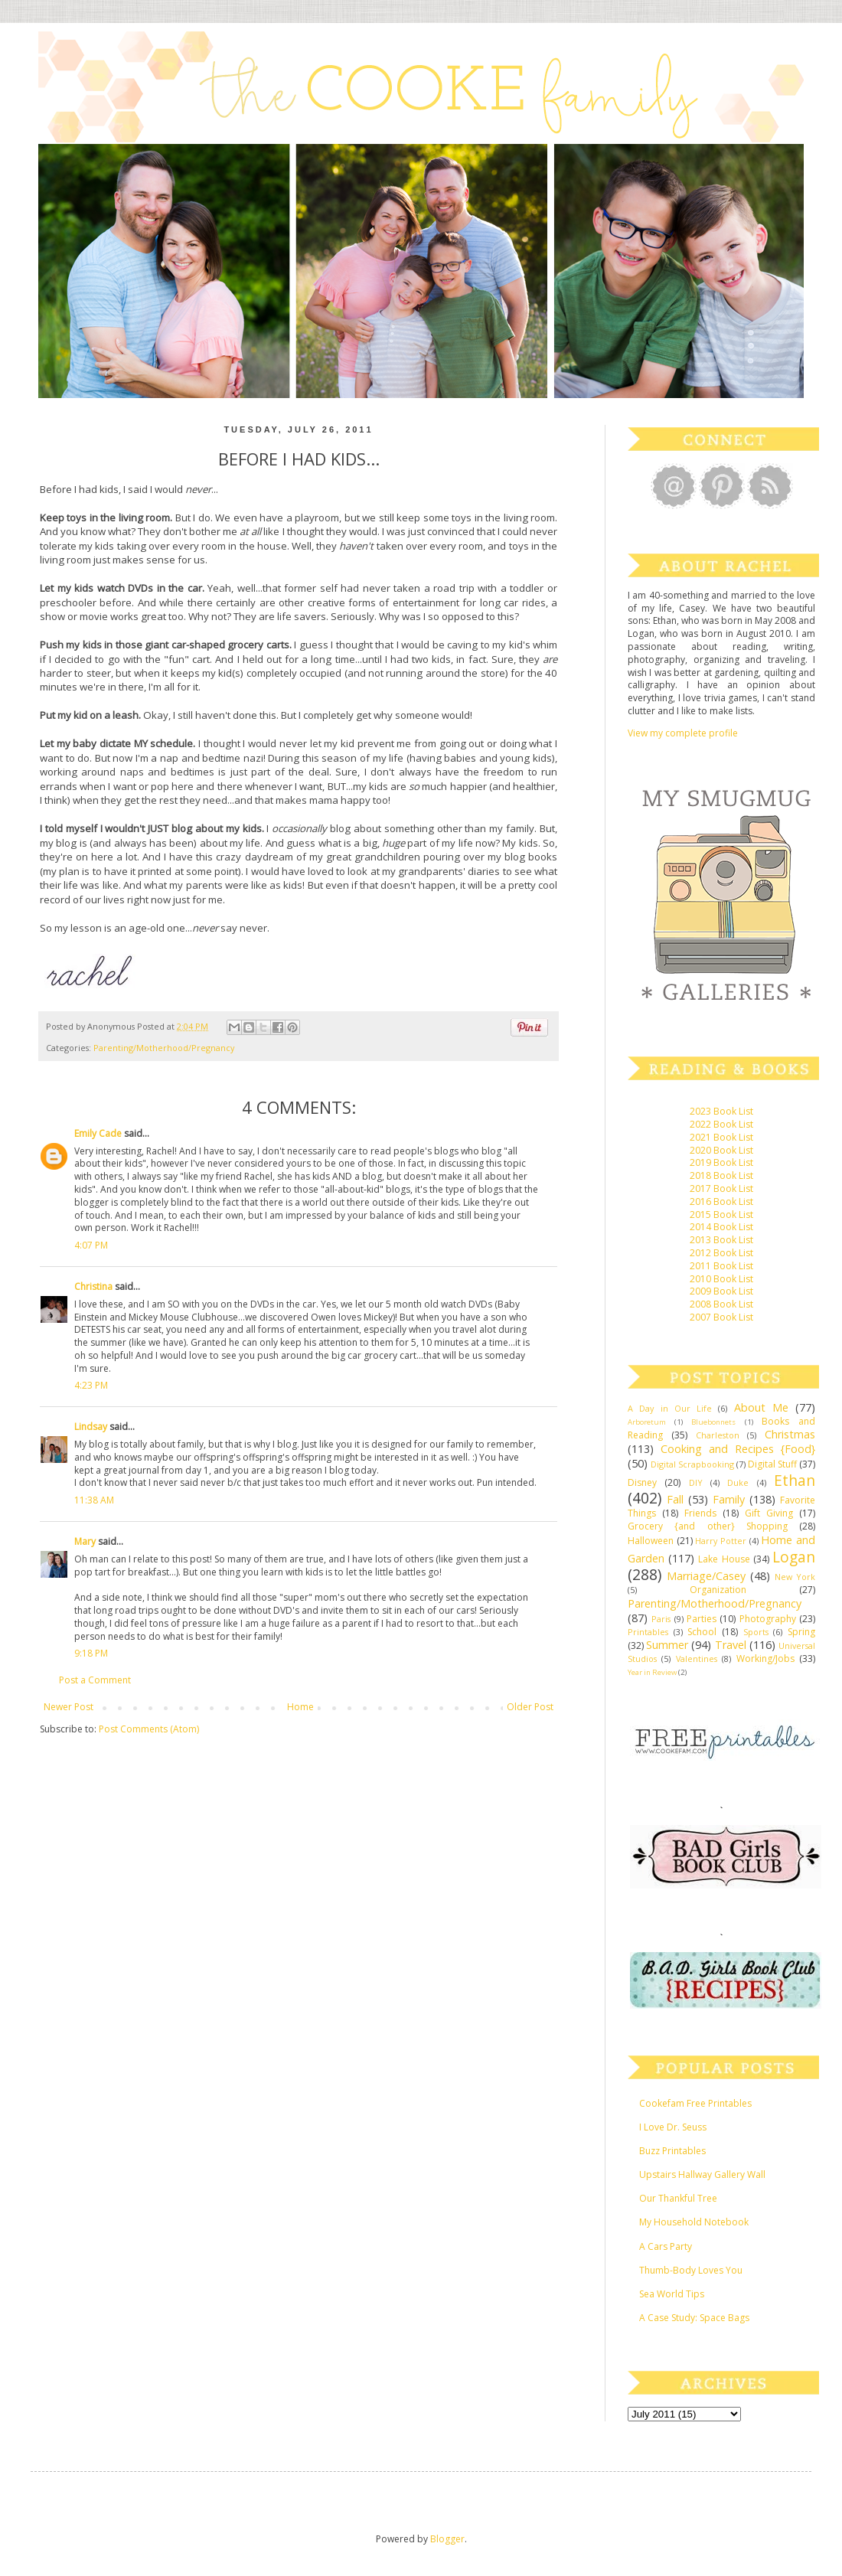 The image size is (842, 2576). What do you see at coordinates (721, 1291) in the screenshot?
I see `2009 Book List` at bounding box center [721, 1291].